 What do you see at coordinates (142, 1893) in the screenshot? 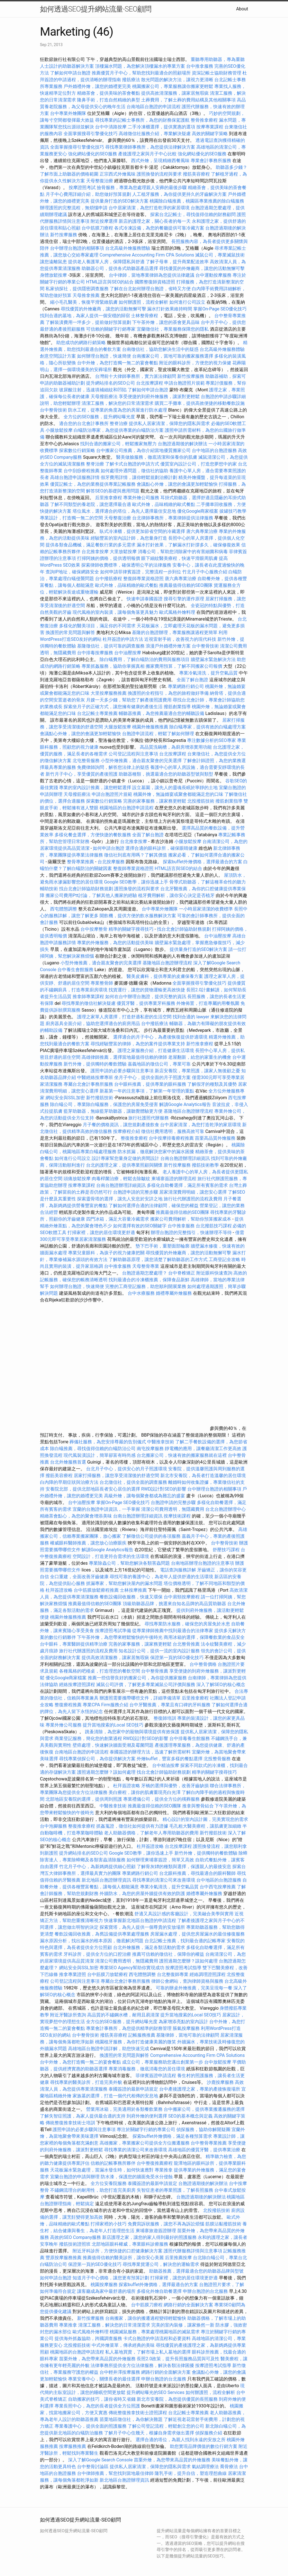
I see `外牆防水，為您的房屋外牆提供有效的防護` at bounding box center [142, 1893].